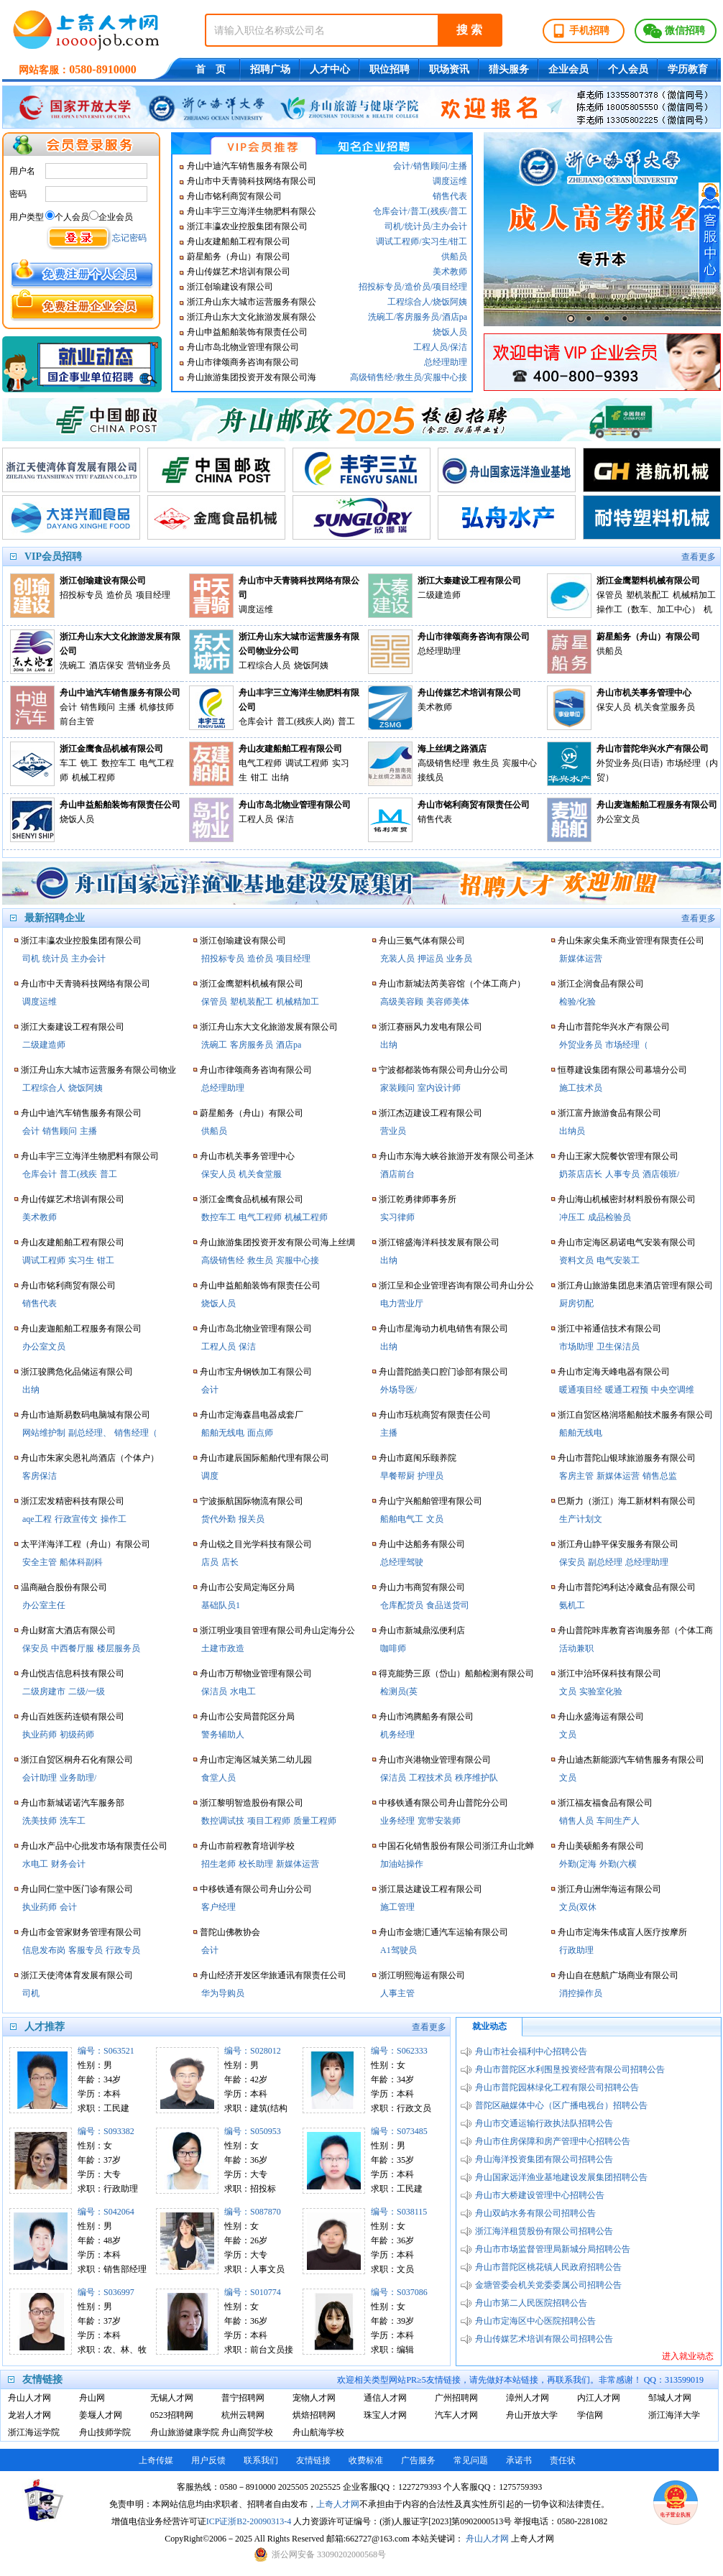 This screenshot has width=723, height=2576. I want to click on 项目经理, so click(450, 287).